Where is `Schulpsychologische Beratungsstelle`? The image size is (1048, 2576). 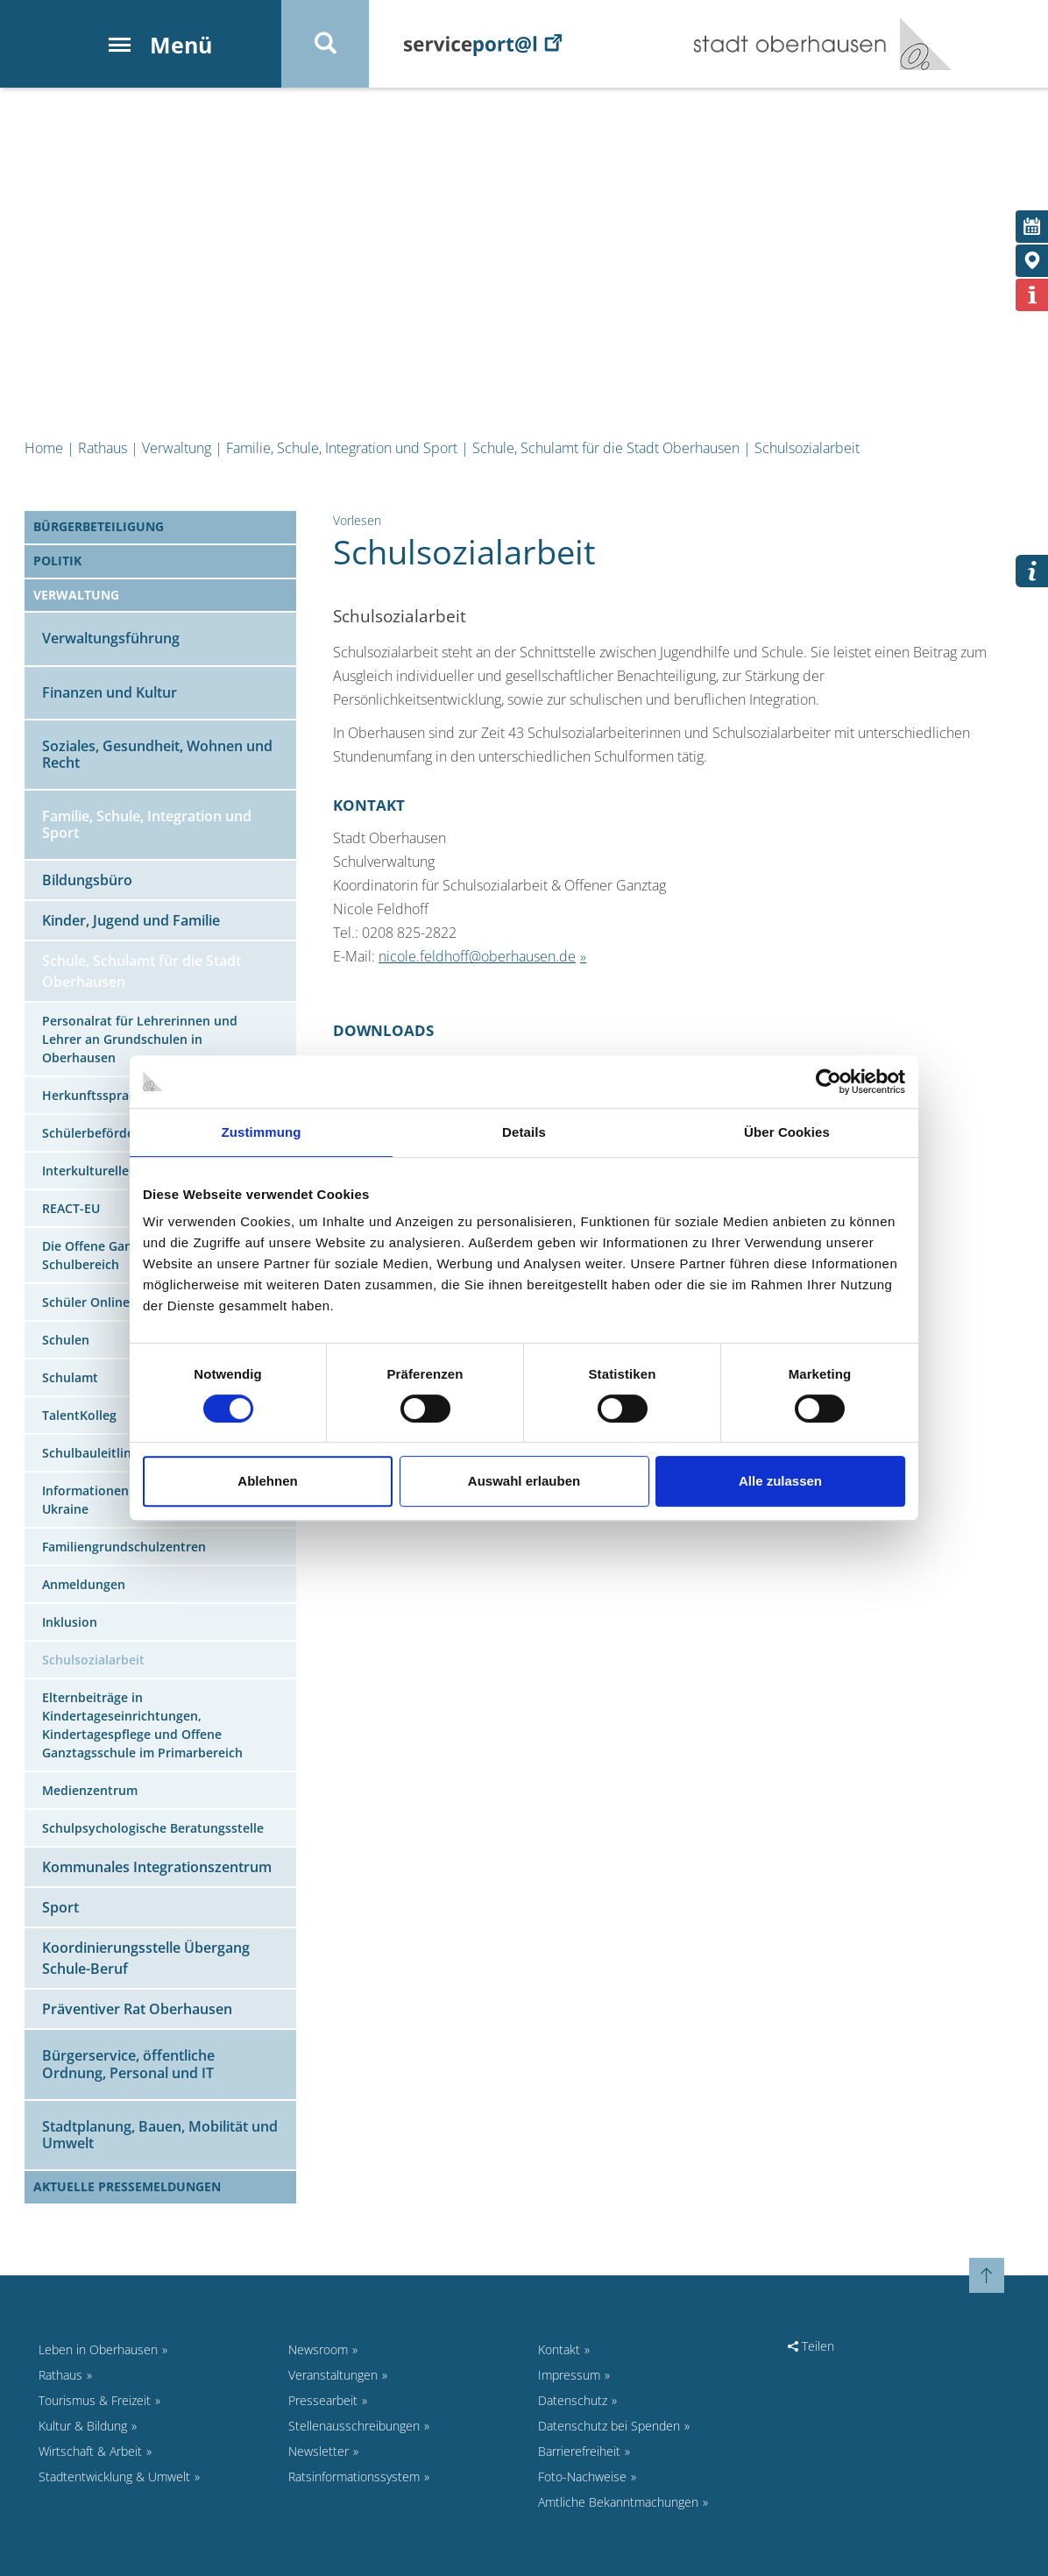
Schulpsychologische Beratungsstelle is located at coordinates (153, 1828).